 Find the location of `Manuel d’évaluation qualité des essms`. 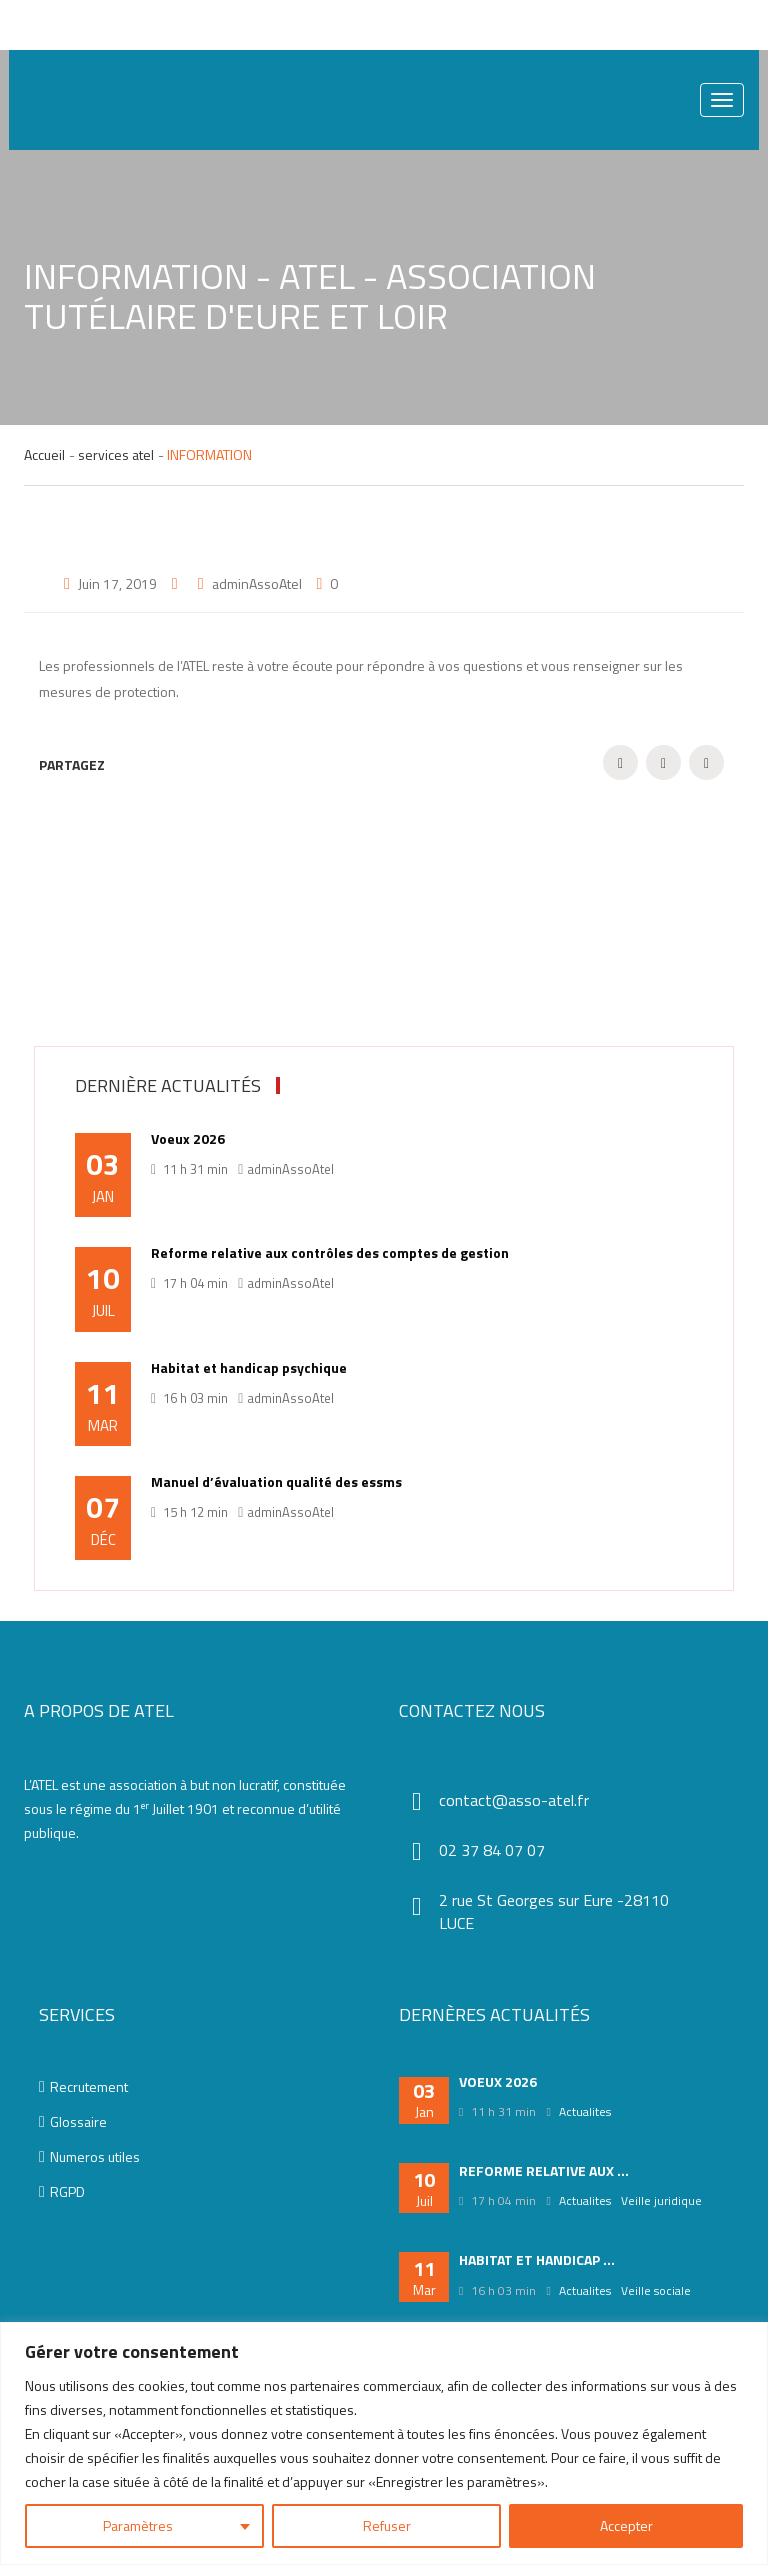

Manuel d’évaluation qualité des essms is located at coordinates (276, 1482).